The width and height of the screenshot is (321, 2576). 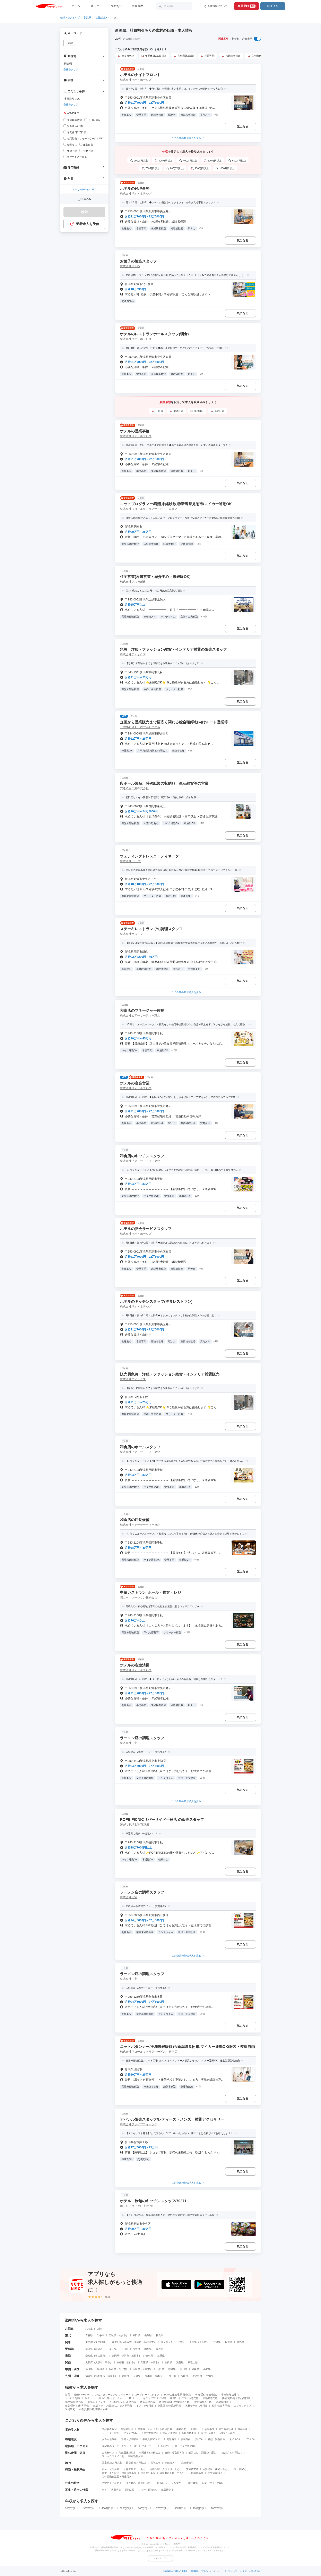 What do you see at coordinates (122, 2335) in the screenshot?
I see `仙台市` at bounding box center [122, 2335].